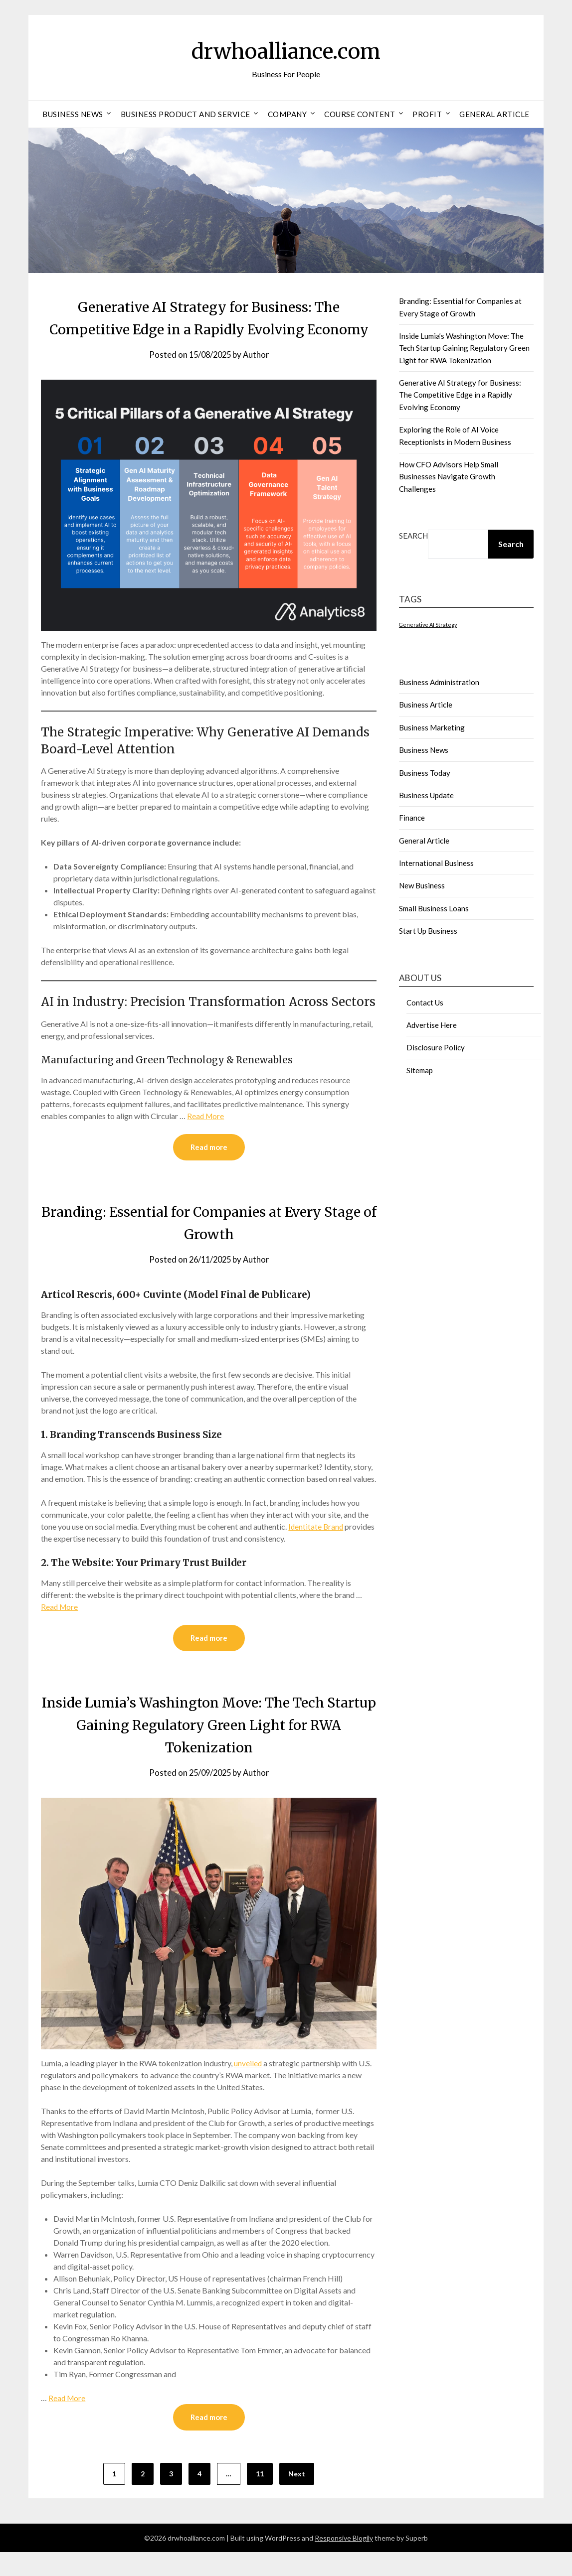 Image resolution: width=572 pixels, height=2576 pixels. Describe the element at coordinates (296, 2497) in the screenshot. I see `Next` at that location.